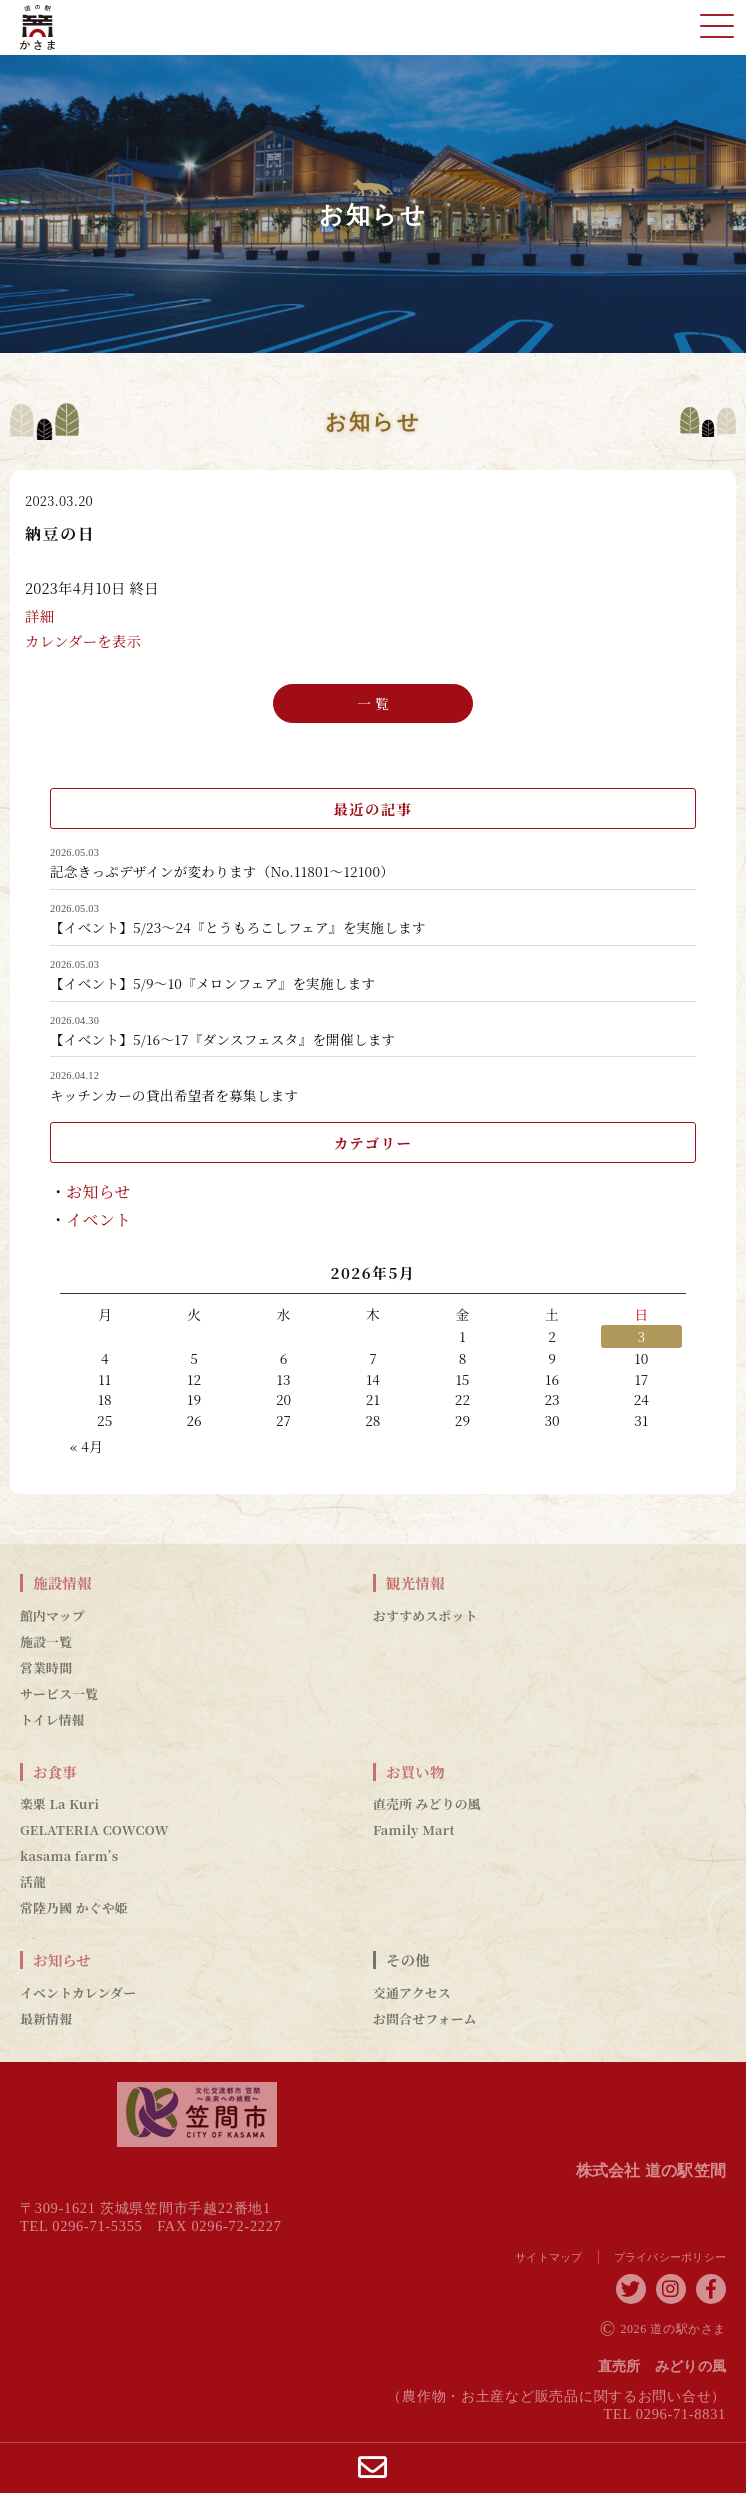 Image resolution: width=746 pixels, height=2493 pixels. I want to click on 施設一覧, so click(46, 1642).